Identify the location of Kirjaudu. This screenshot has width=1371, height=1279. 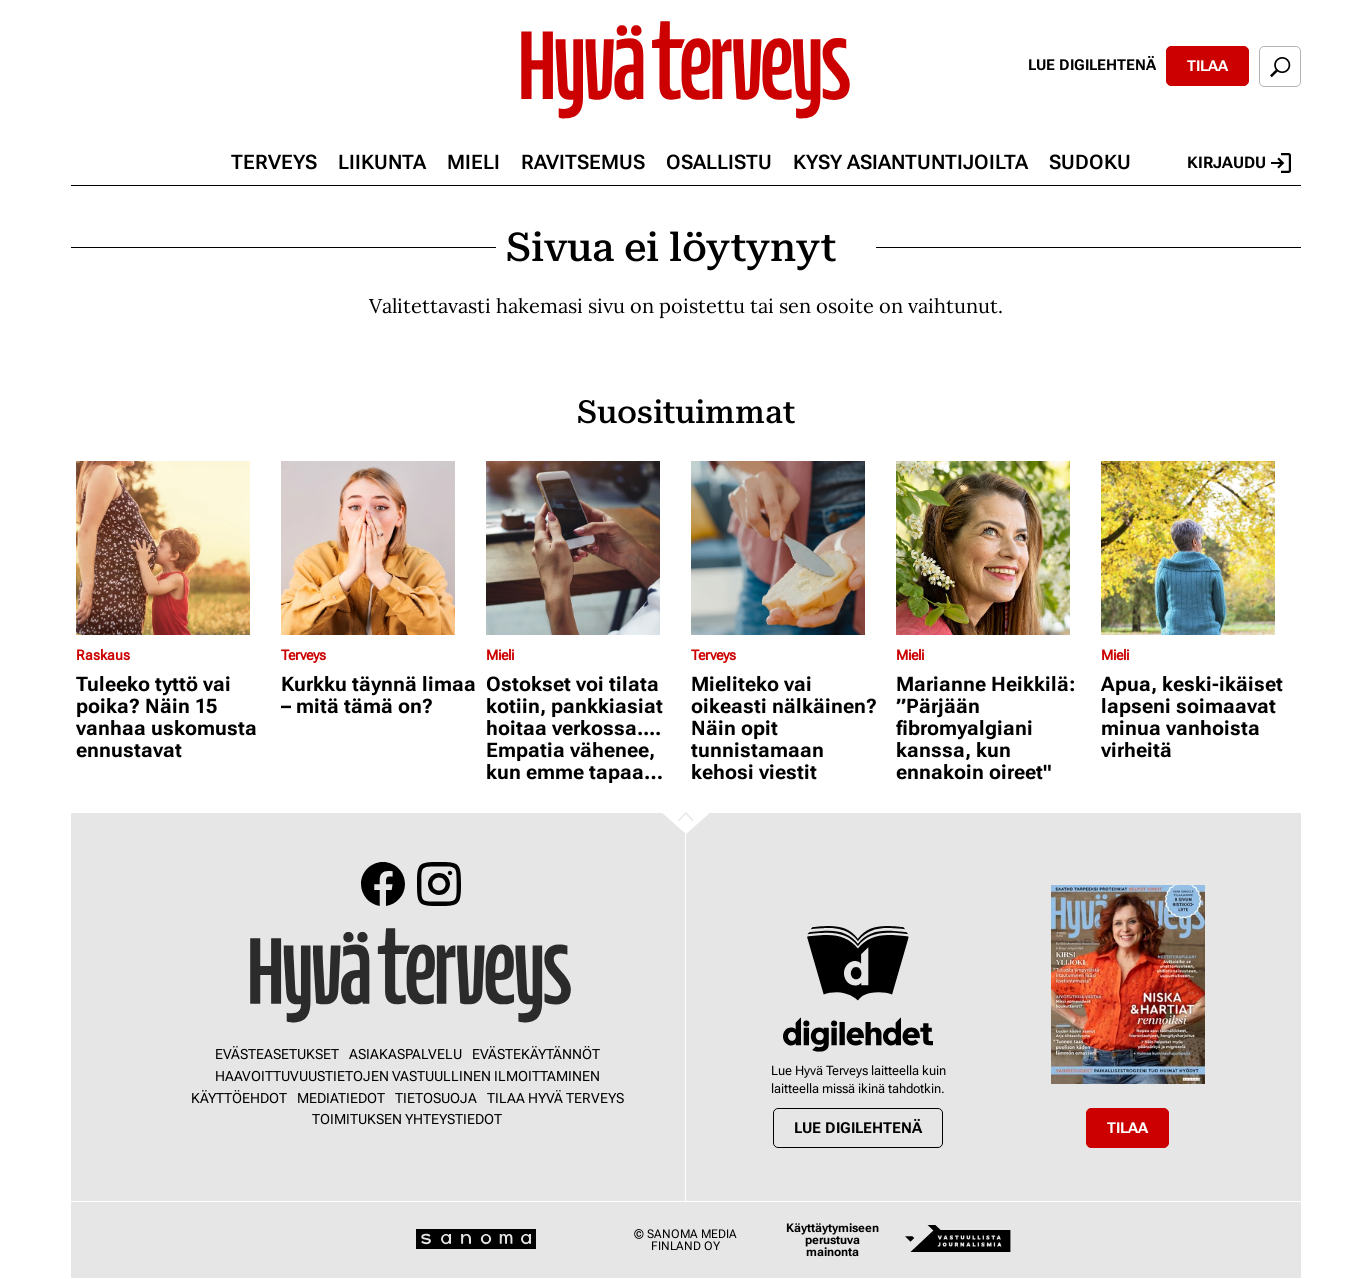
(1239, 163).